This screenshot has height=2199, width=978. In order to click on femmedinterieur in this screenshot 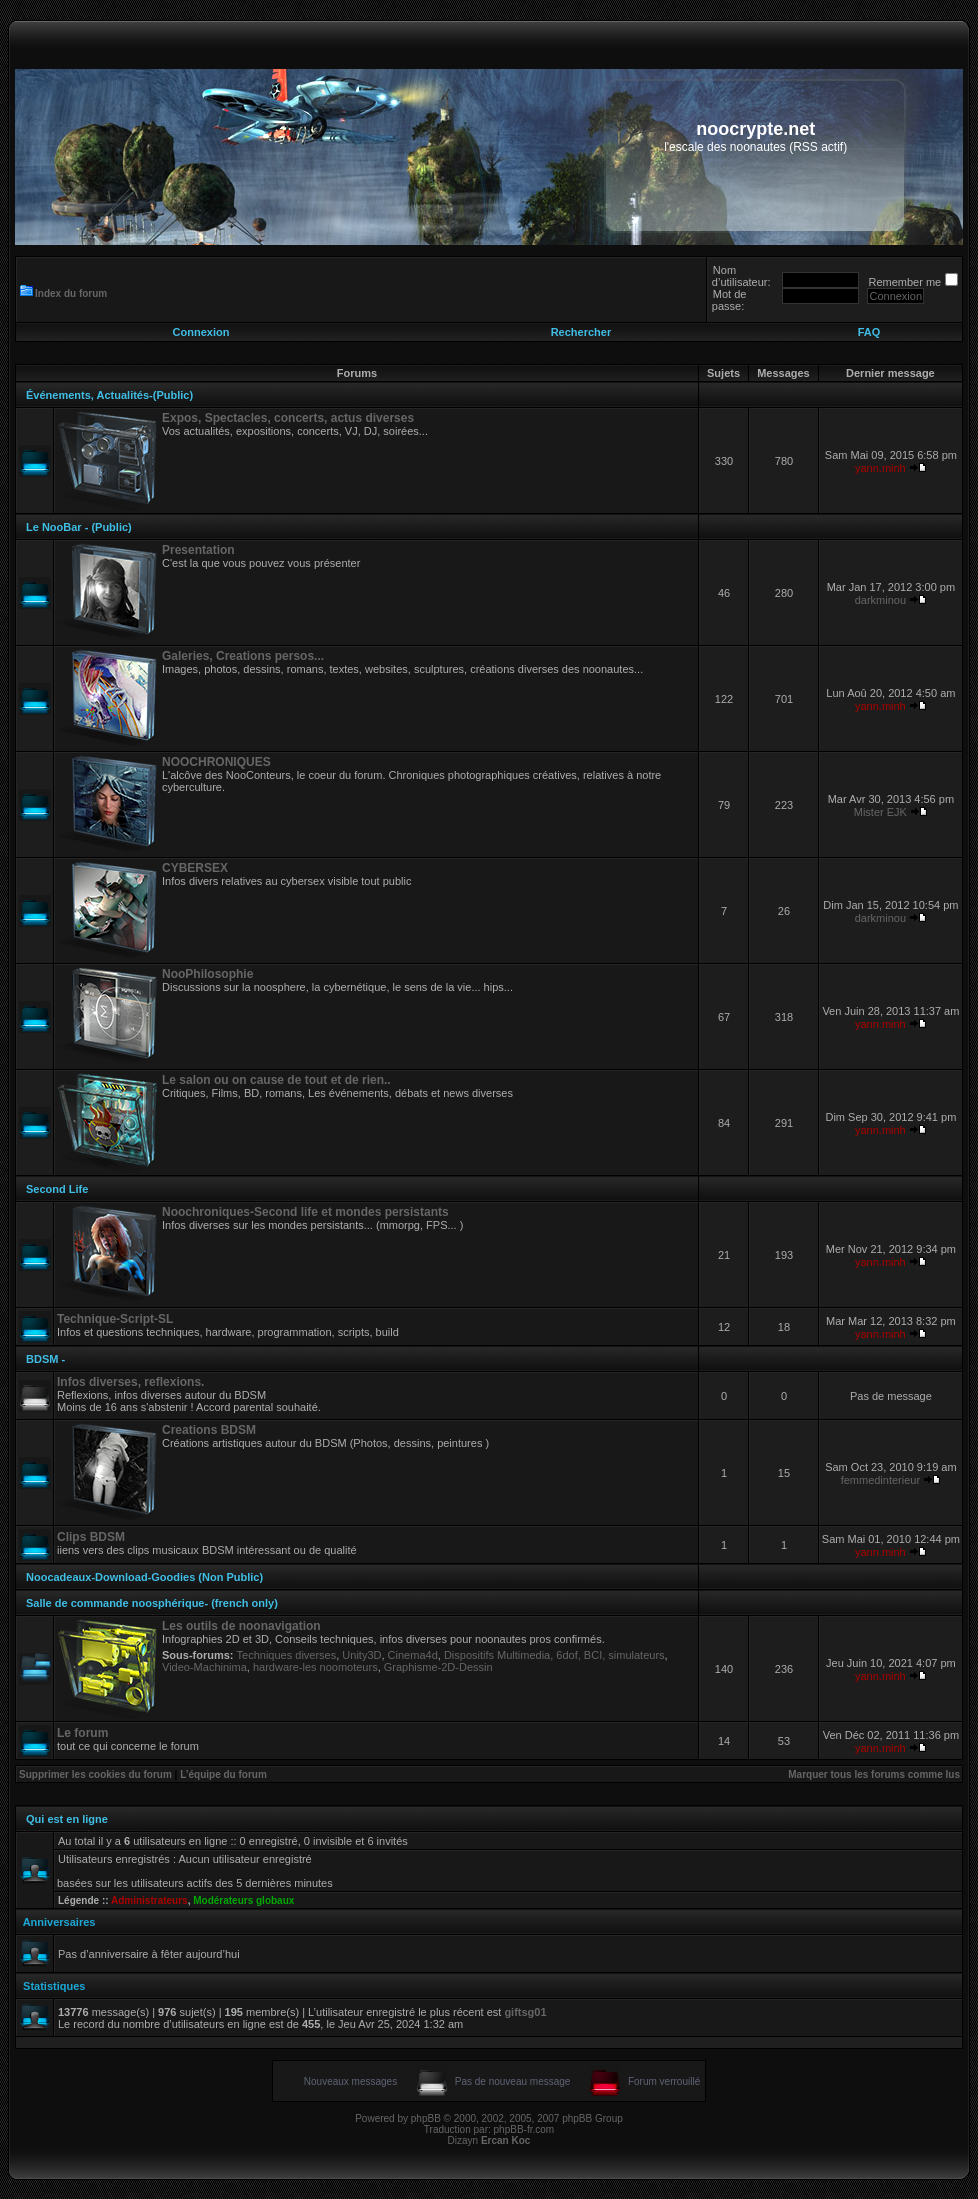, I will do `click(880, 1480)`.